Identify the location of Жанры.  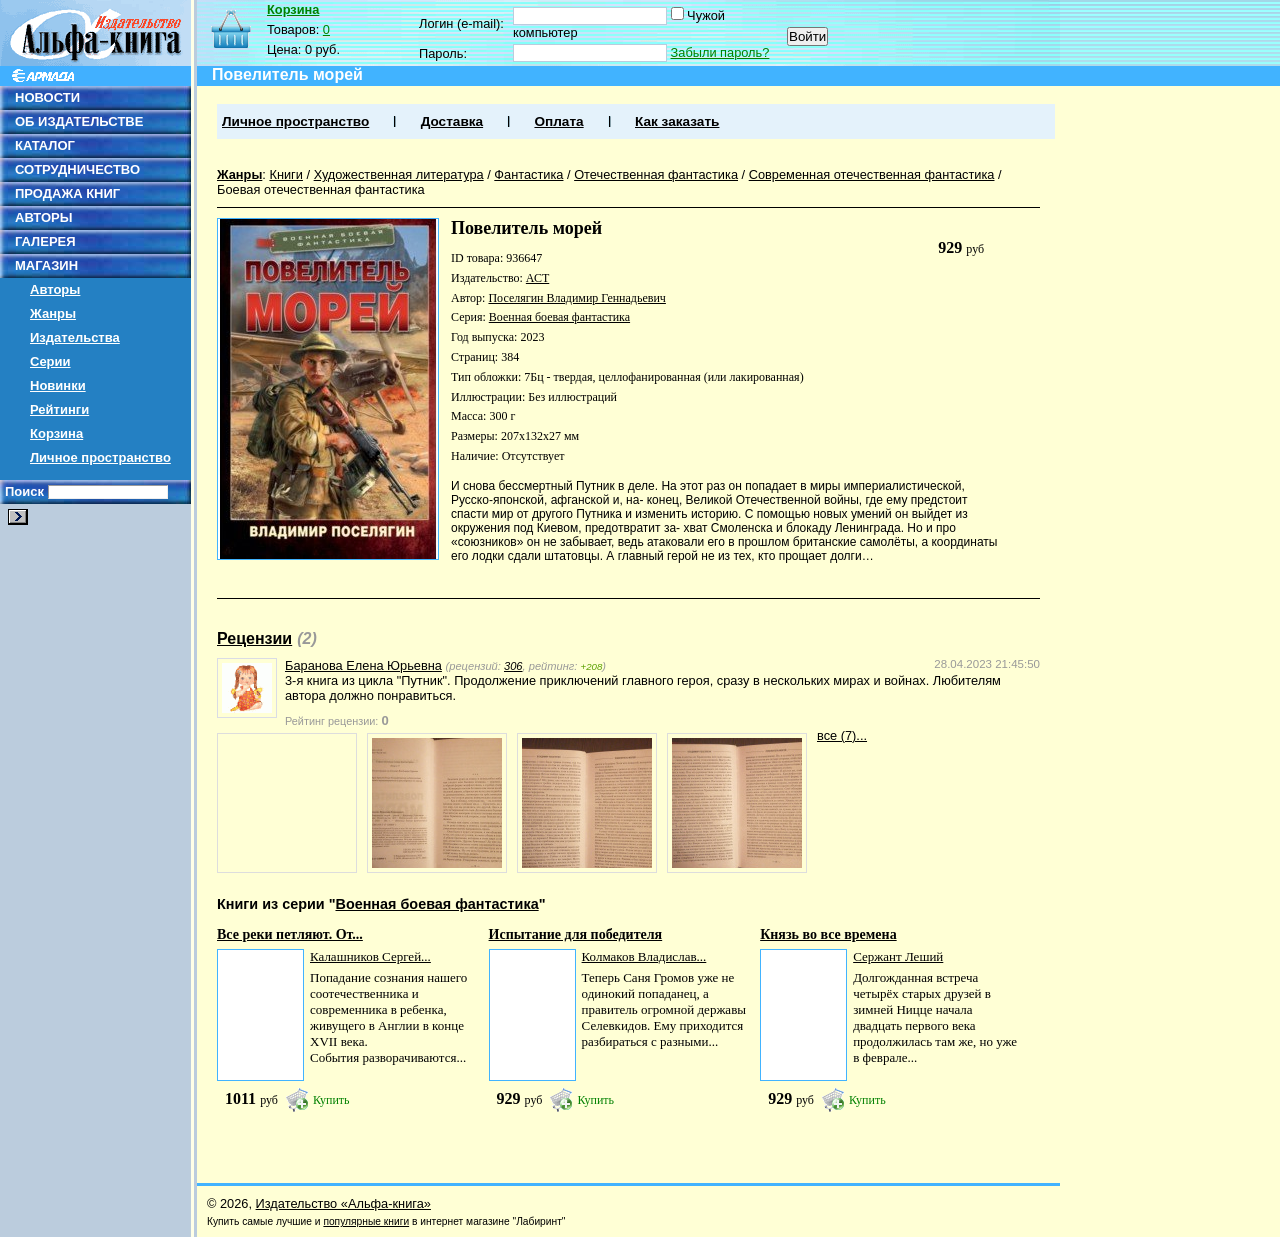
(53, 313).